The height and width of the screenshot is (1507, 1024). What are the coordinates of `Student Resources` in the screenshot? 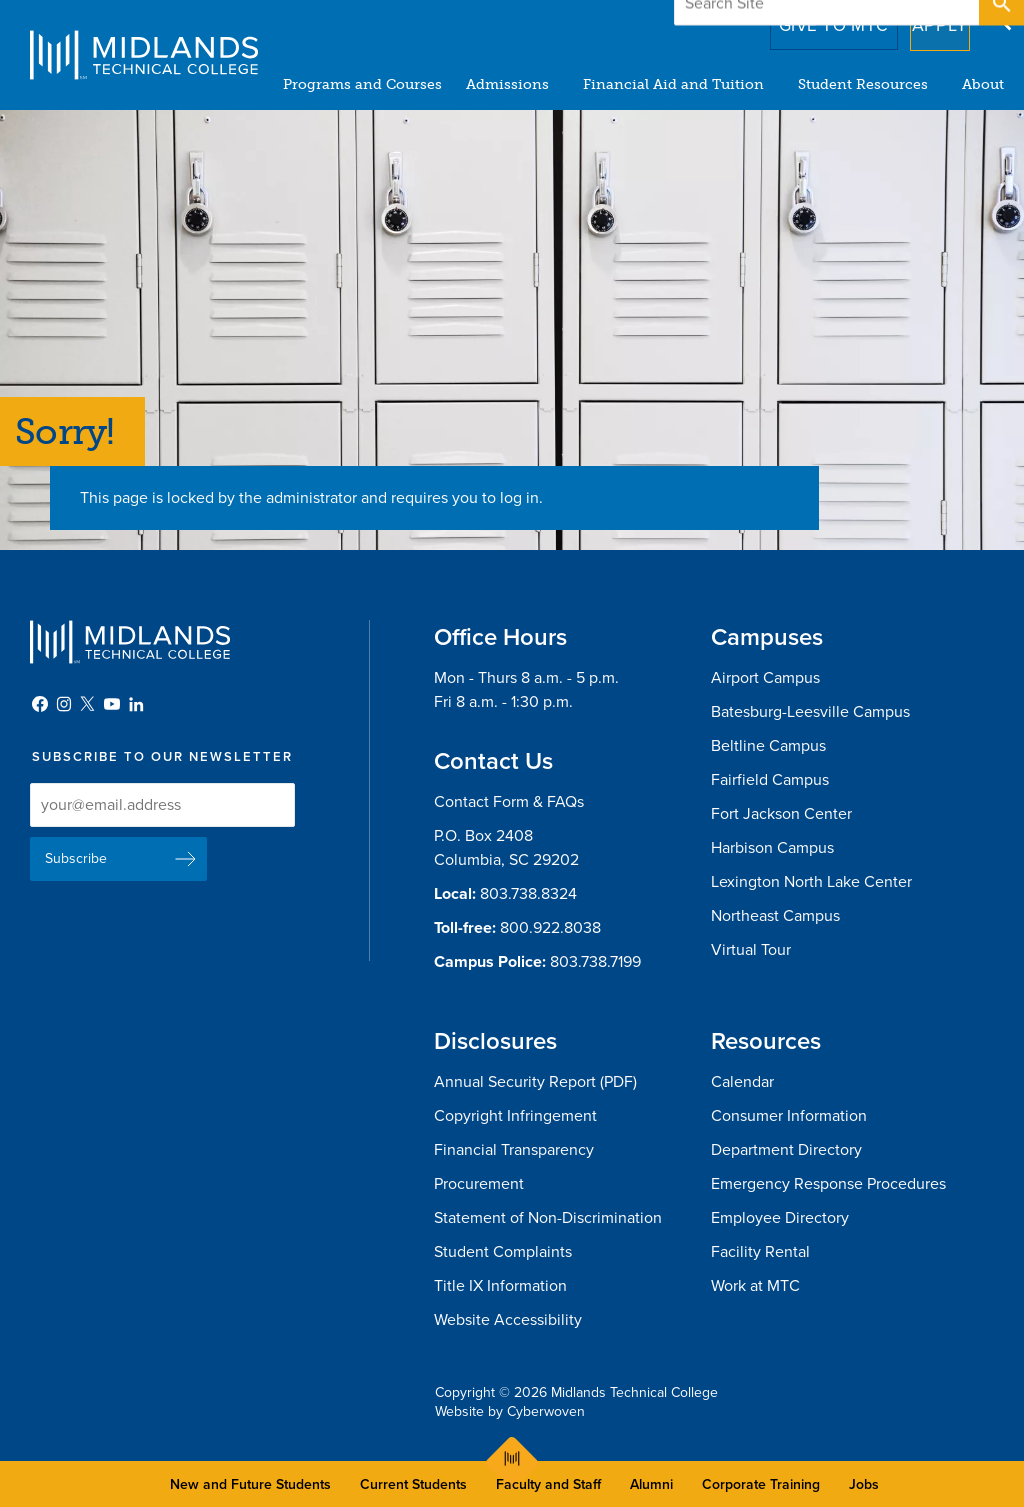 It's located at (863, 84).